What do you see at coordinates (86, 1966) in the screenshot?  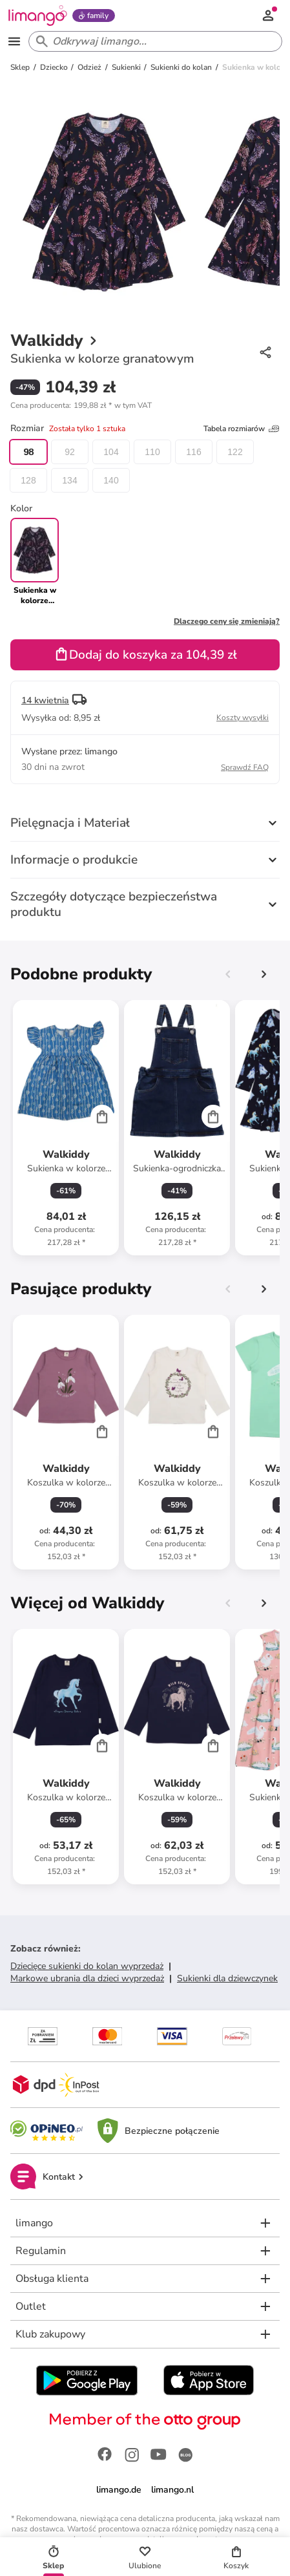 I see `Dziecięce sukienki do kolan wyprzedaż` at bounding box center [86, 1966].